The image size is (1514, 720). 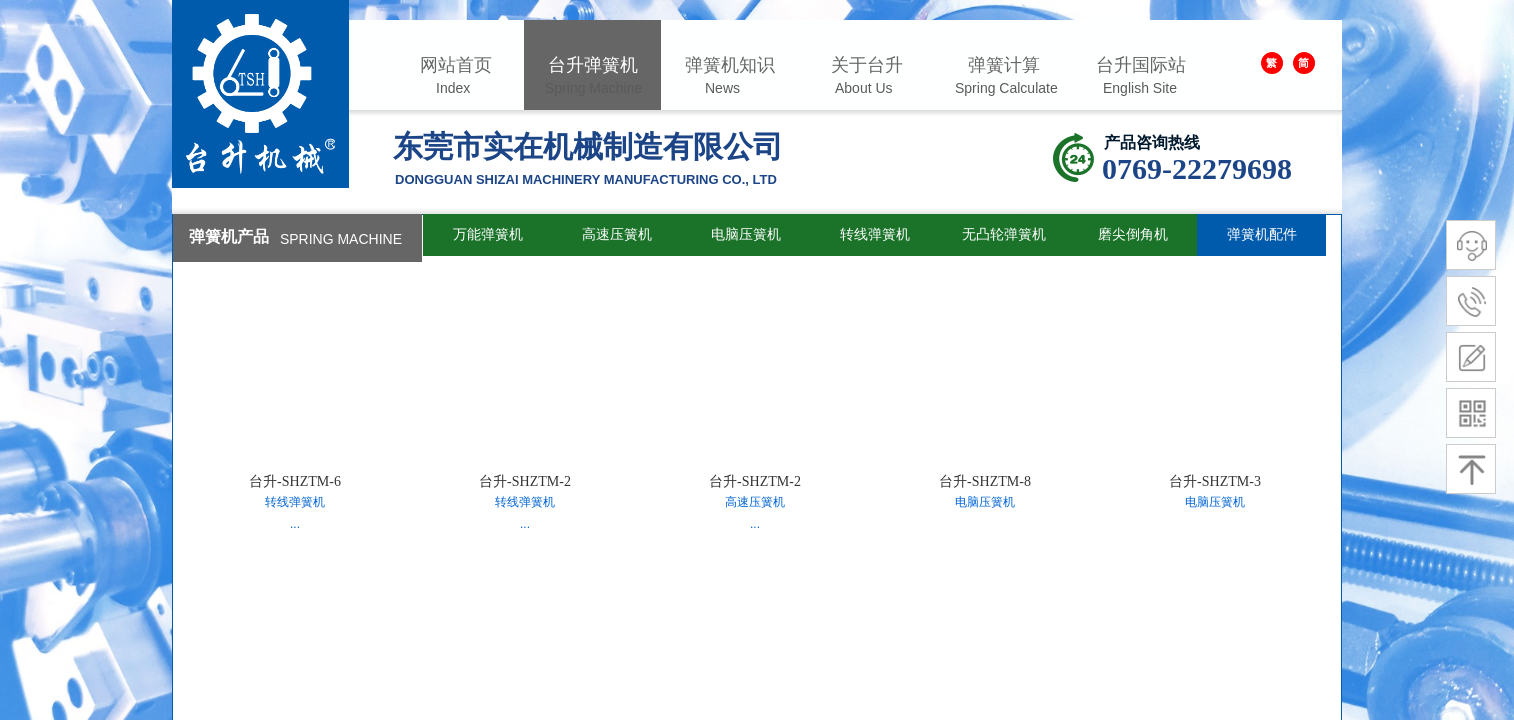 What do you see at coordinates (525, 481) in the screenshot?
I see `台升-SHZTM-2` at bounding box center [525, 481].